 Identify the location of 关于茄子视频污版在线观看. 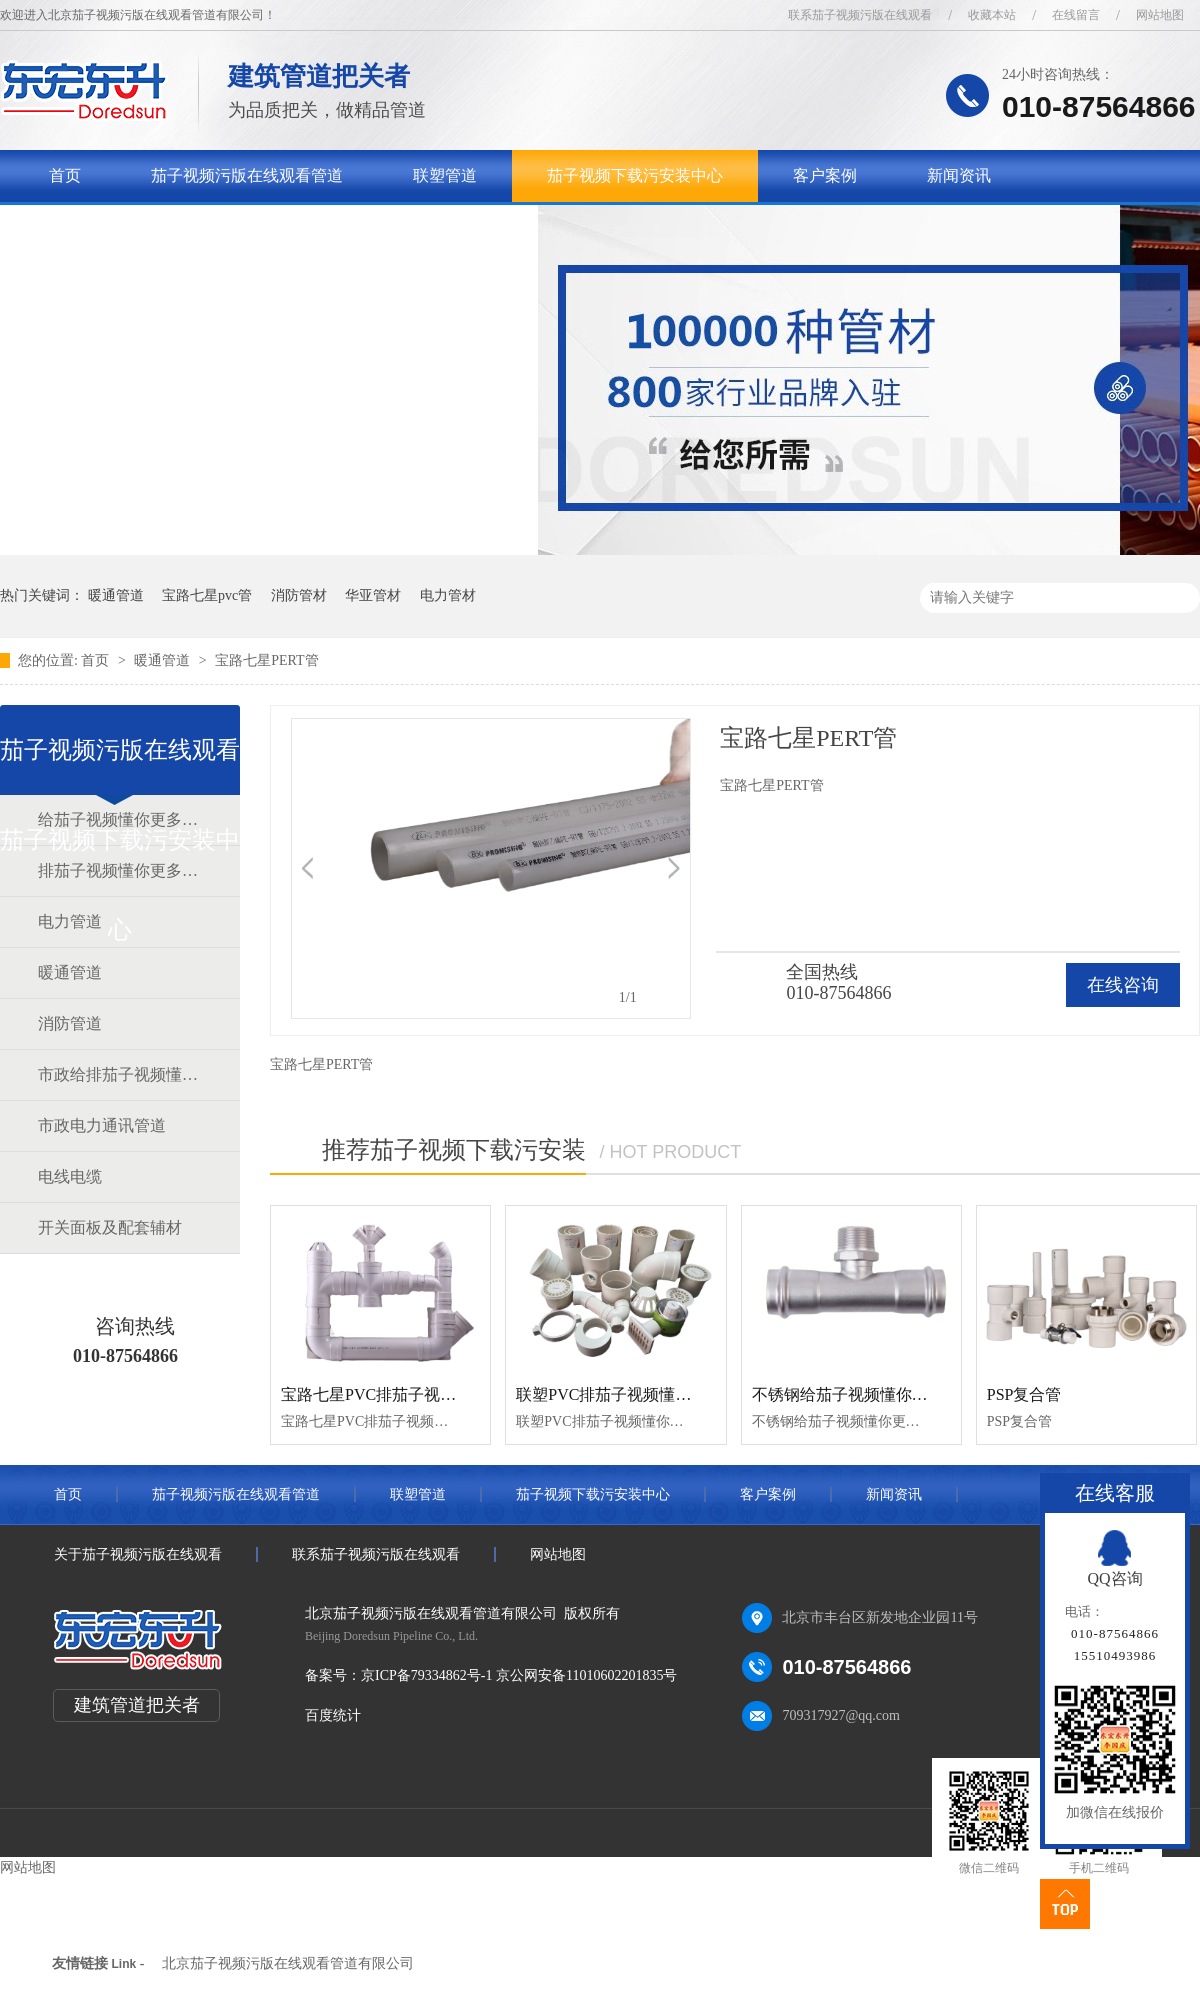
(145, 227).